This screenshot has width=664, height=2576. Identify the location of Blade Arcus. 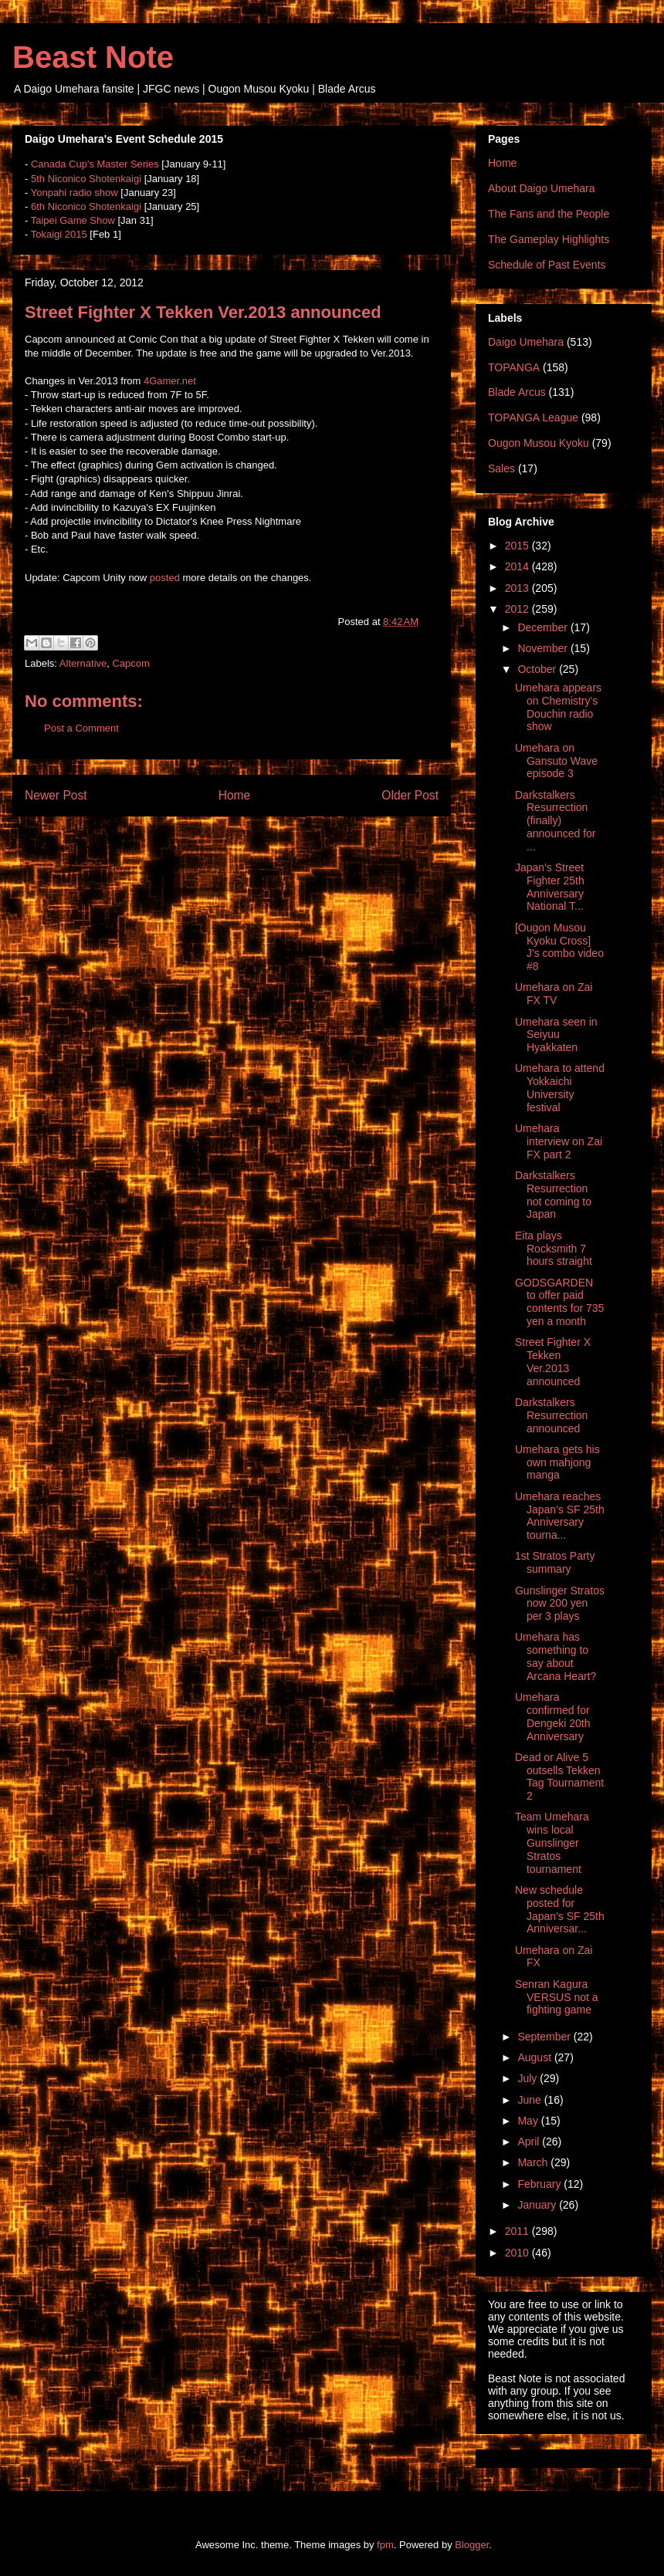
(517, 392).